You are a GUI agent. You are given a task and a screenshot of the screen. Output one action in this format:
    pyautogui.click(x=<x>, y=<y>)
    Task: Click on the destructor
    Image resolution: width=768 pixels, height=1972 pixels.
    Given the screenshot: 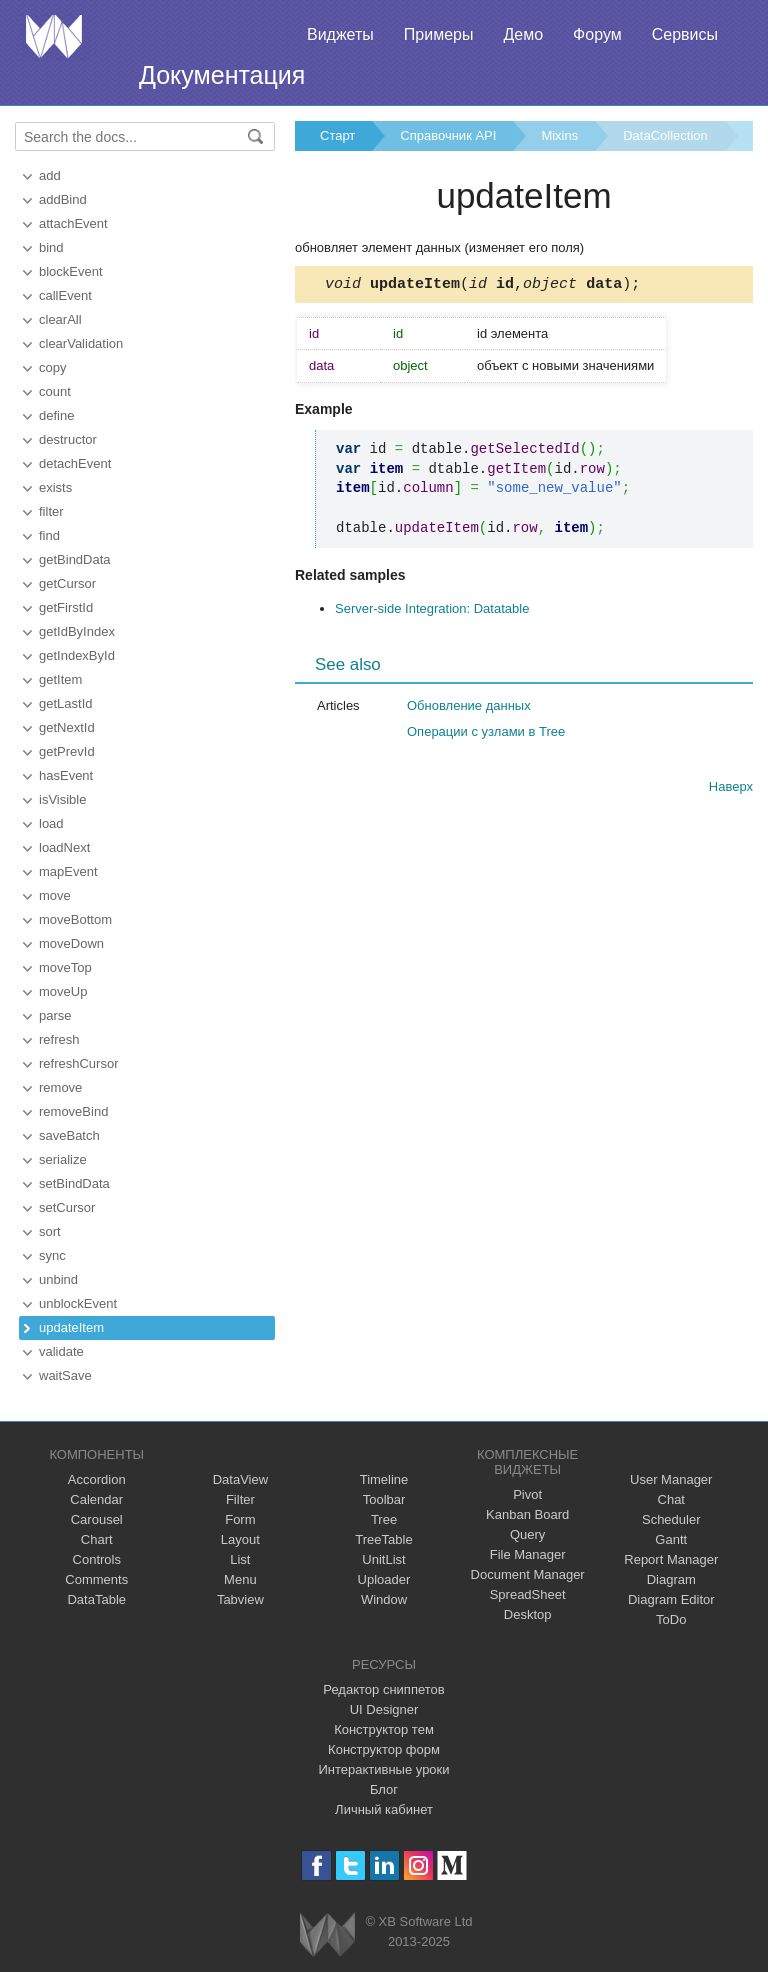 What is the action you would take?
    pyautogui.click(x=68, y=439)
    